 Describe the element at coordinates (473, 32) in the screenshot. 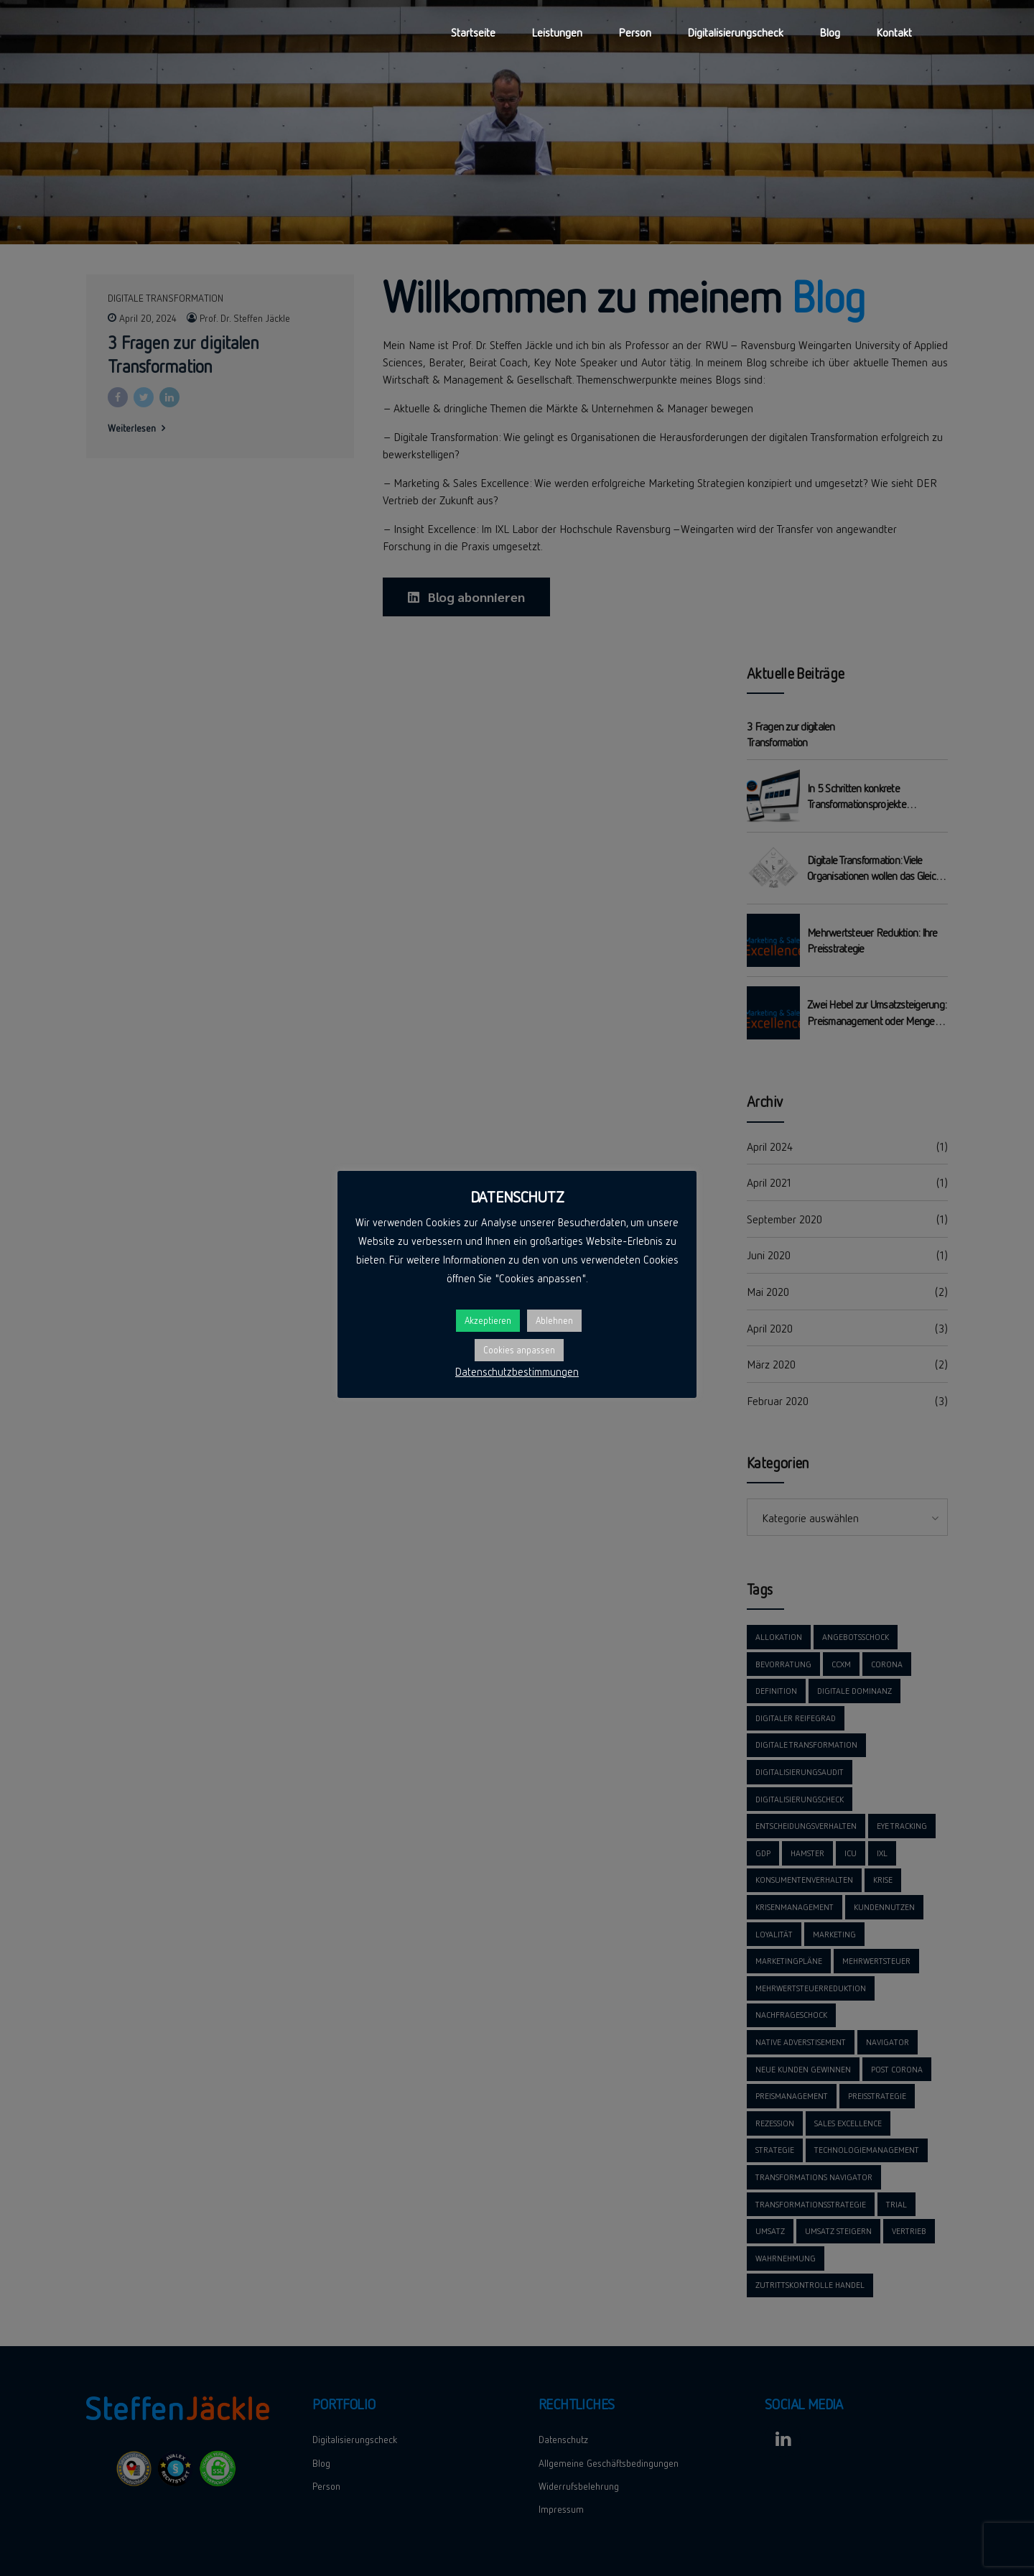

I see `Startseite` at that location.